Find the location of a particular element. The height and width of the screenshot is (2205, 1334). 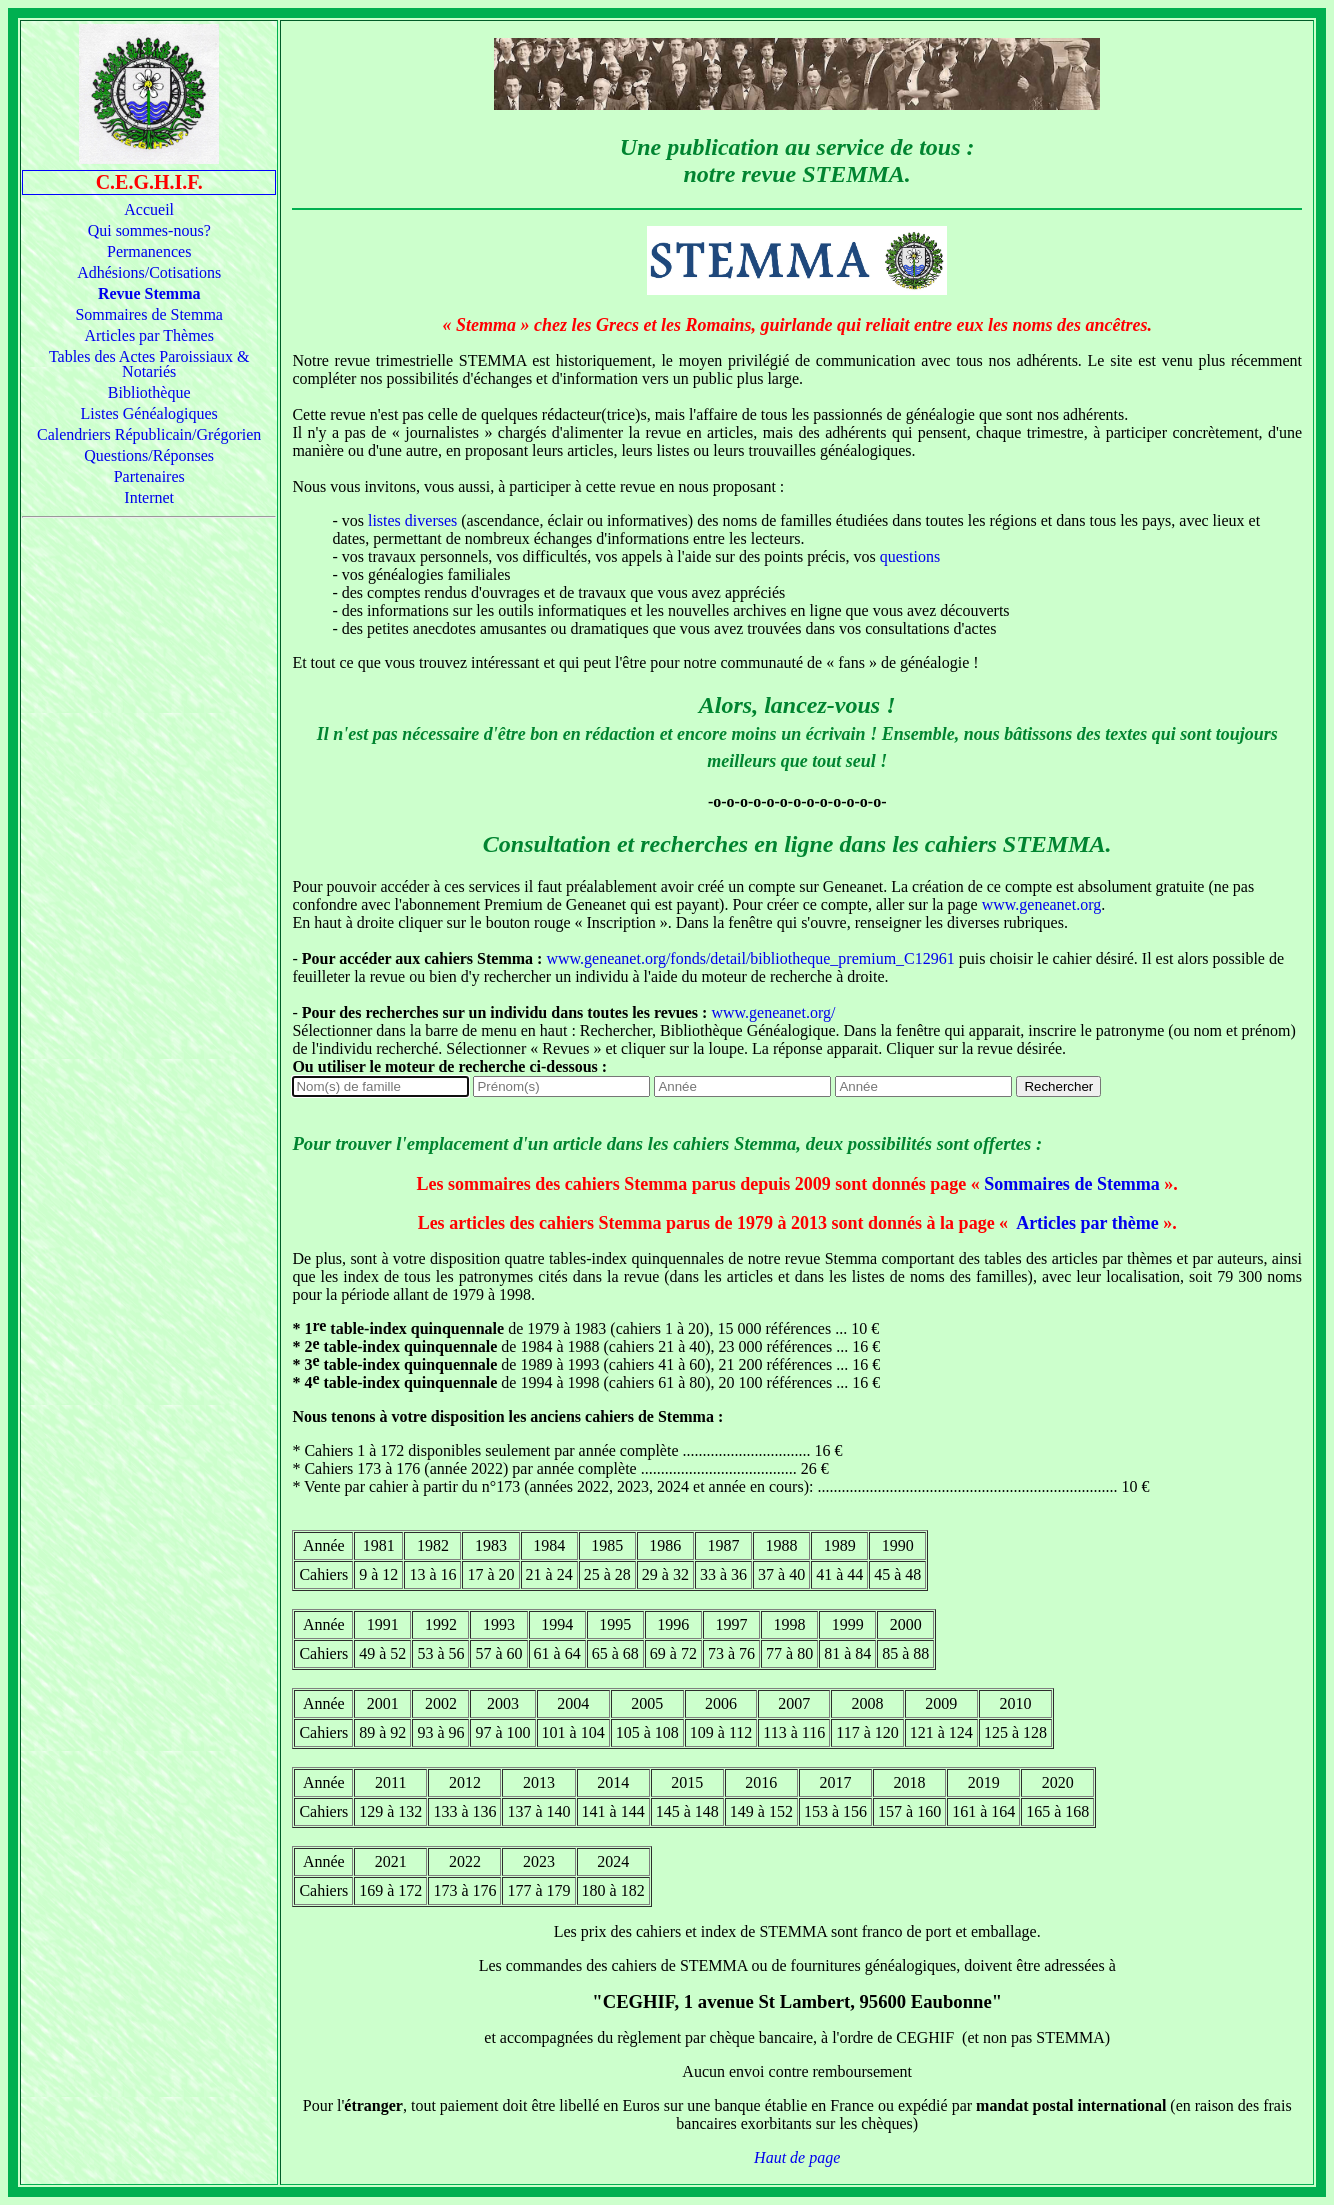

www.geneanet.org/fonds/detail/bibliotheque_premium_C12961 is located at coordinates (750, 958).